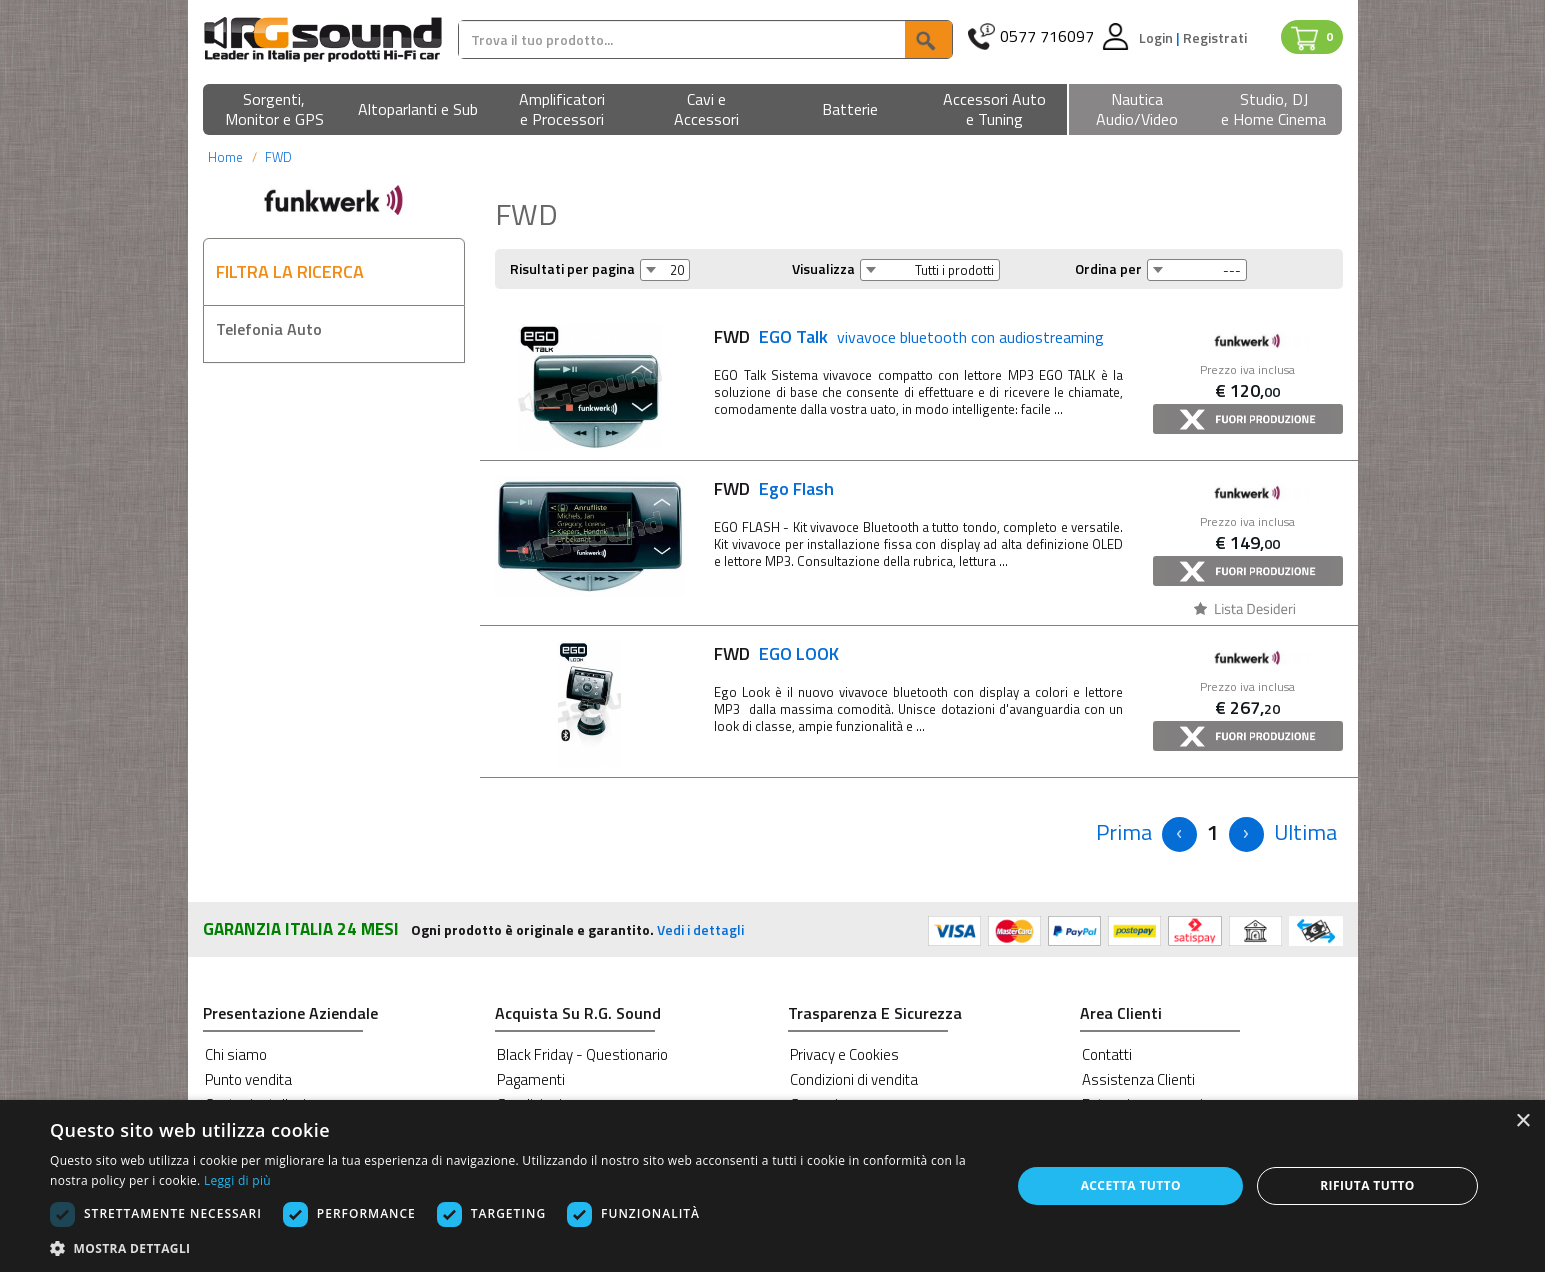  I want to click on Contatti, so click(1107, 1054).